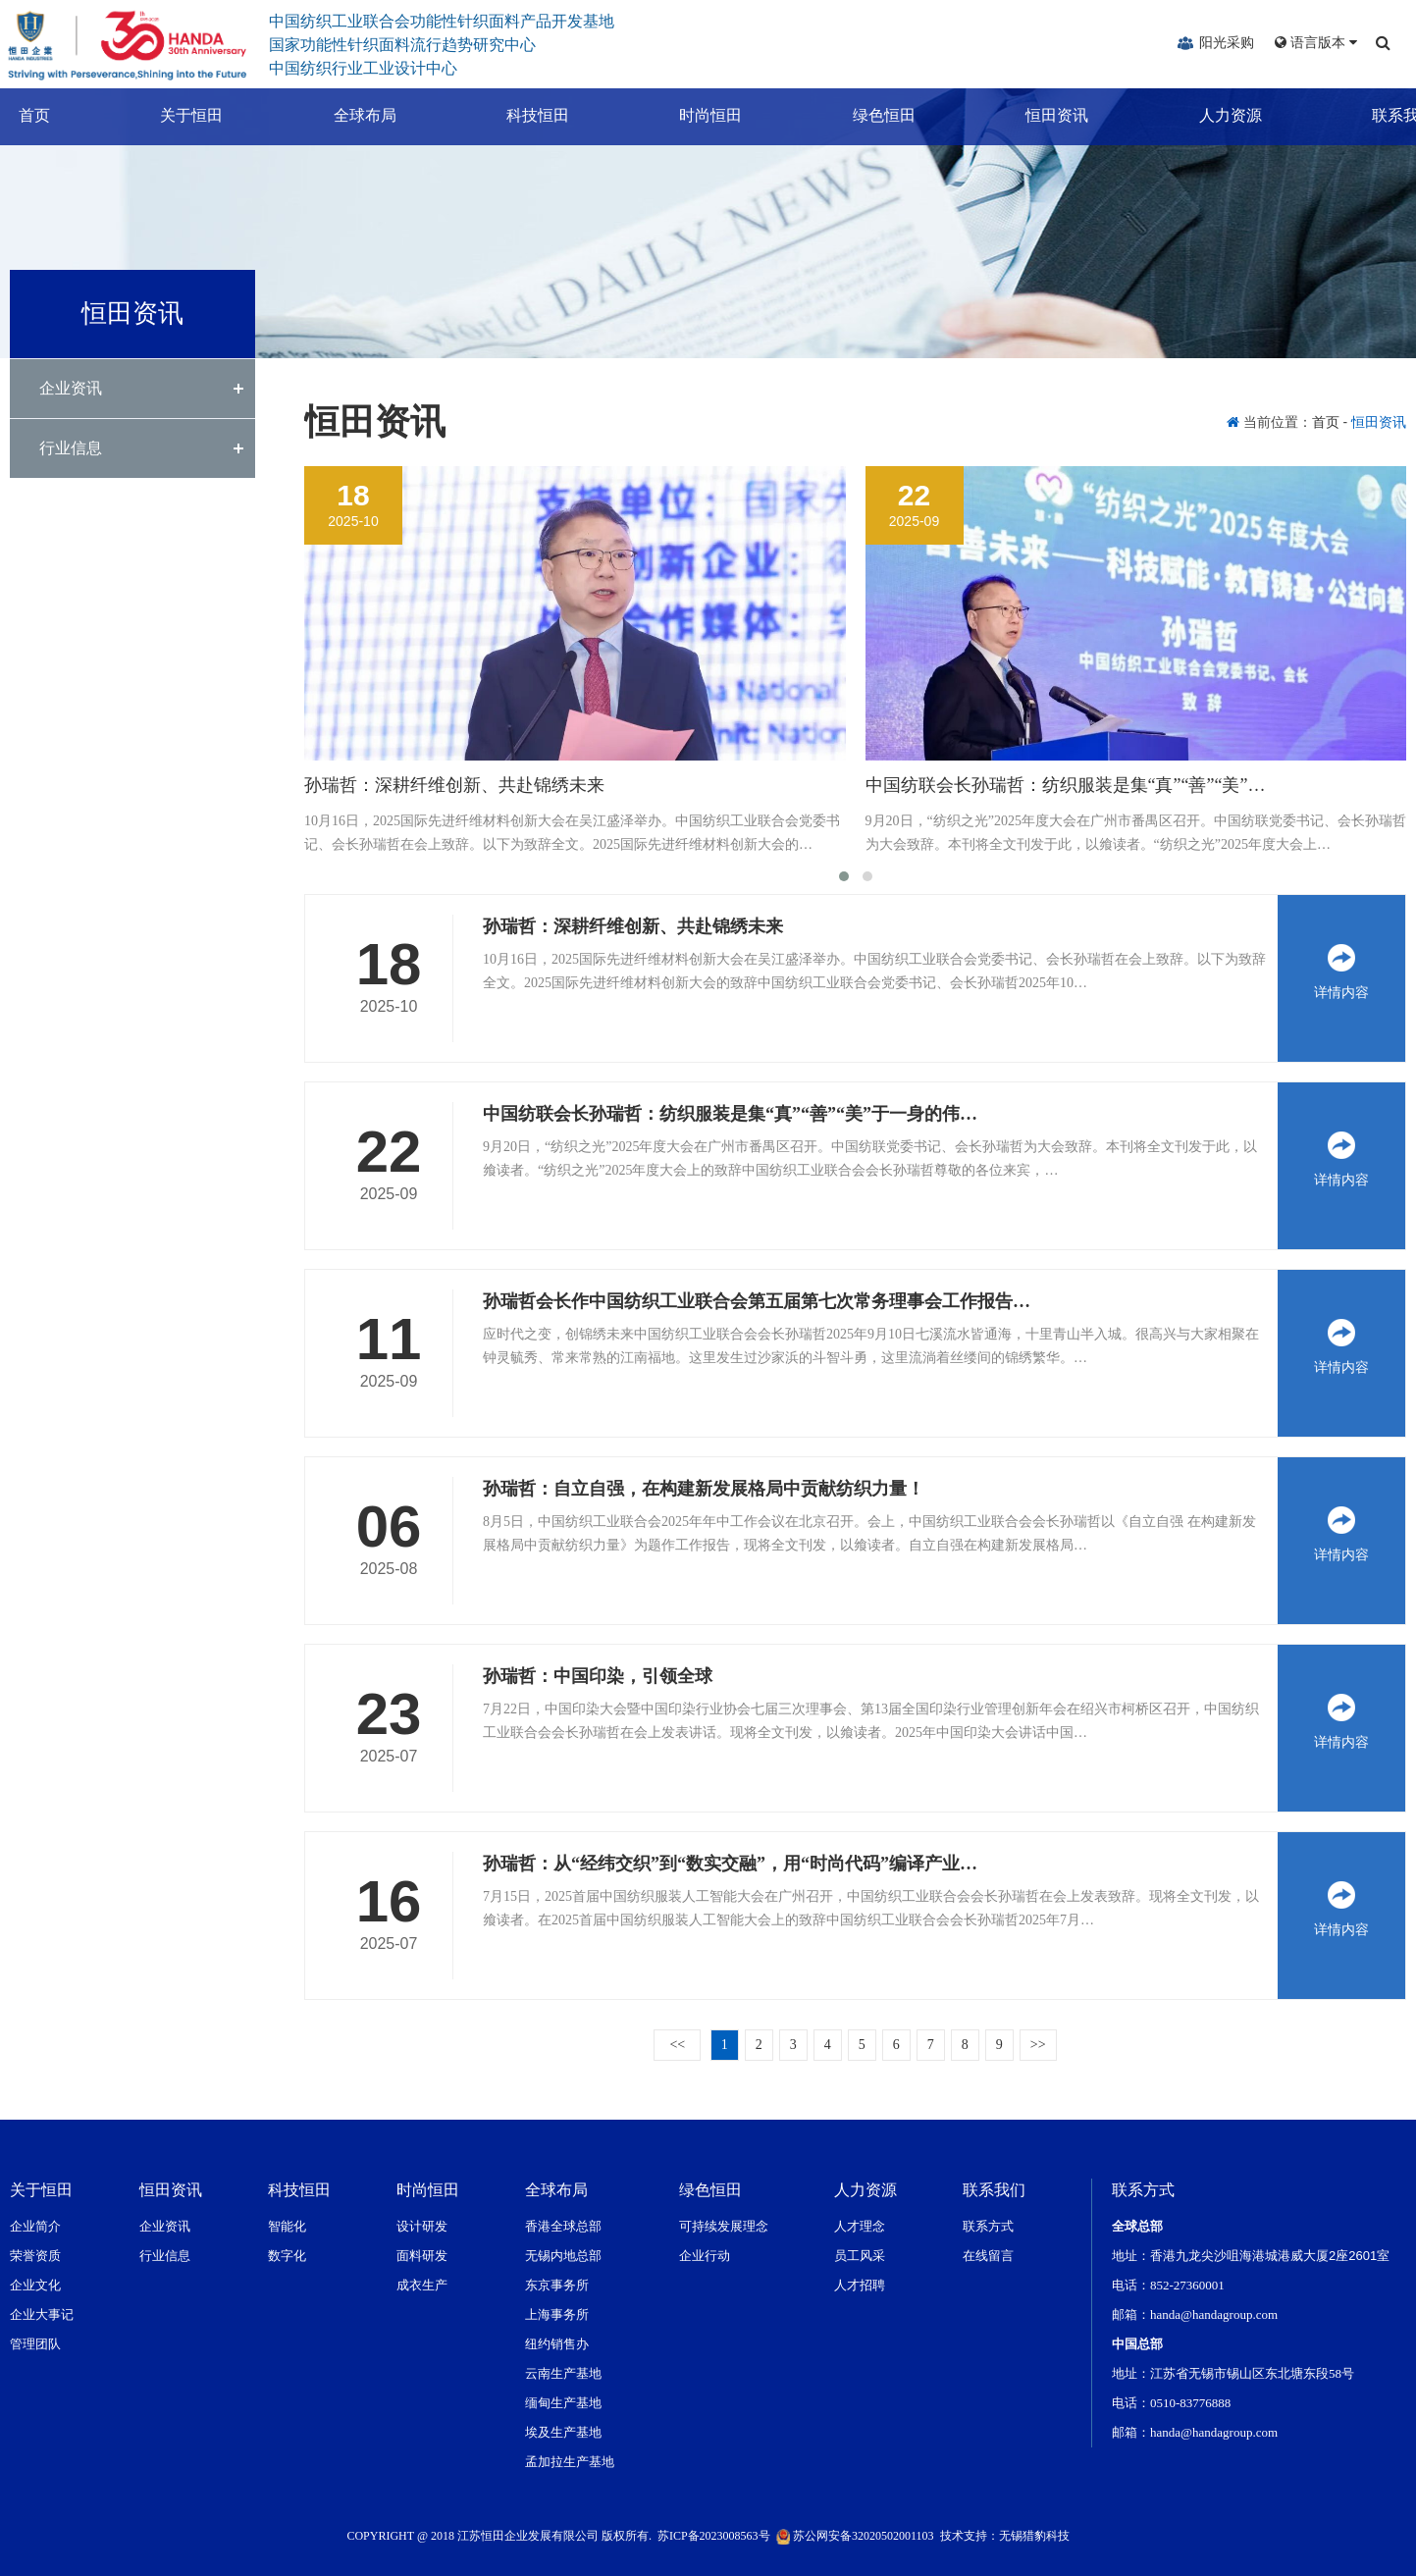 The width and height of the screenshot is (1416, 2576). I want to click on 孙瑞哲会长作中国纺织工业联合会第五届第七次常务理事会工作报告…, so click(756, 1301).